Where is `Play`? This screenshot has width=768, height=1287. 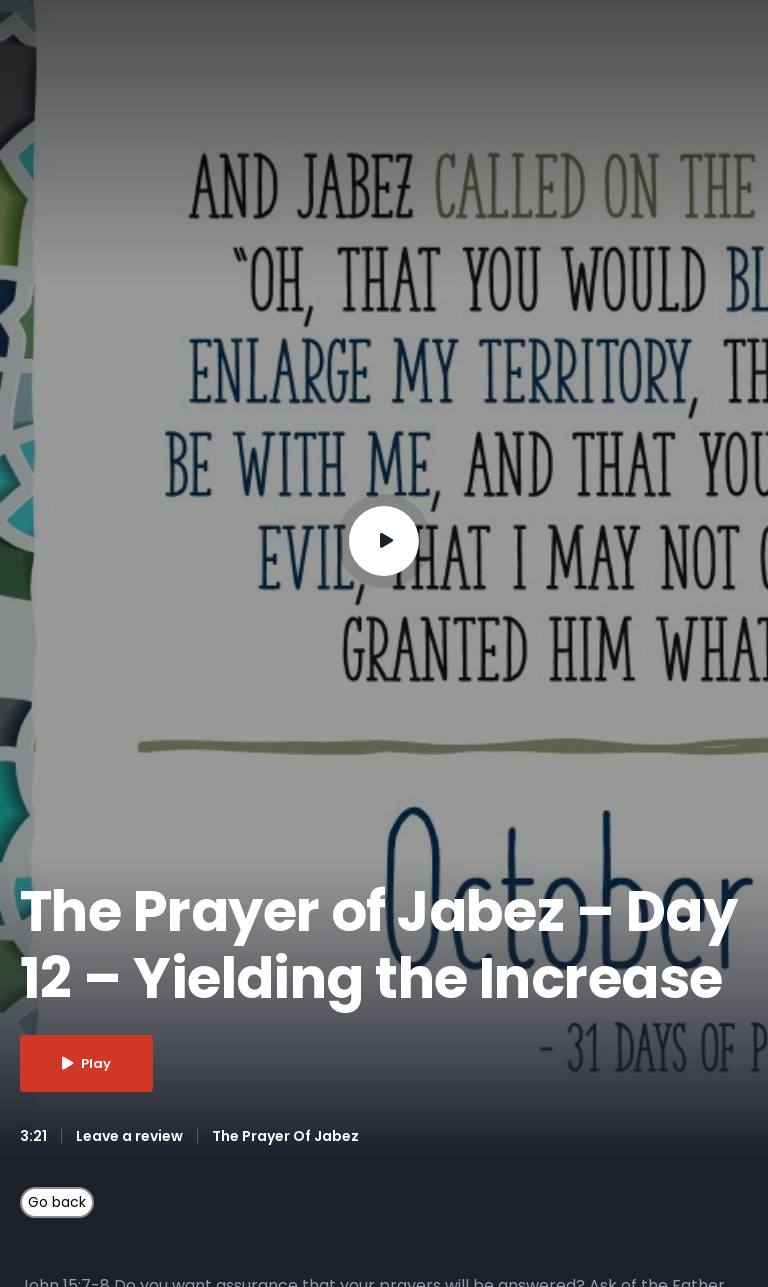 Play is located at coordinates (86, 1063).